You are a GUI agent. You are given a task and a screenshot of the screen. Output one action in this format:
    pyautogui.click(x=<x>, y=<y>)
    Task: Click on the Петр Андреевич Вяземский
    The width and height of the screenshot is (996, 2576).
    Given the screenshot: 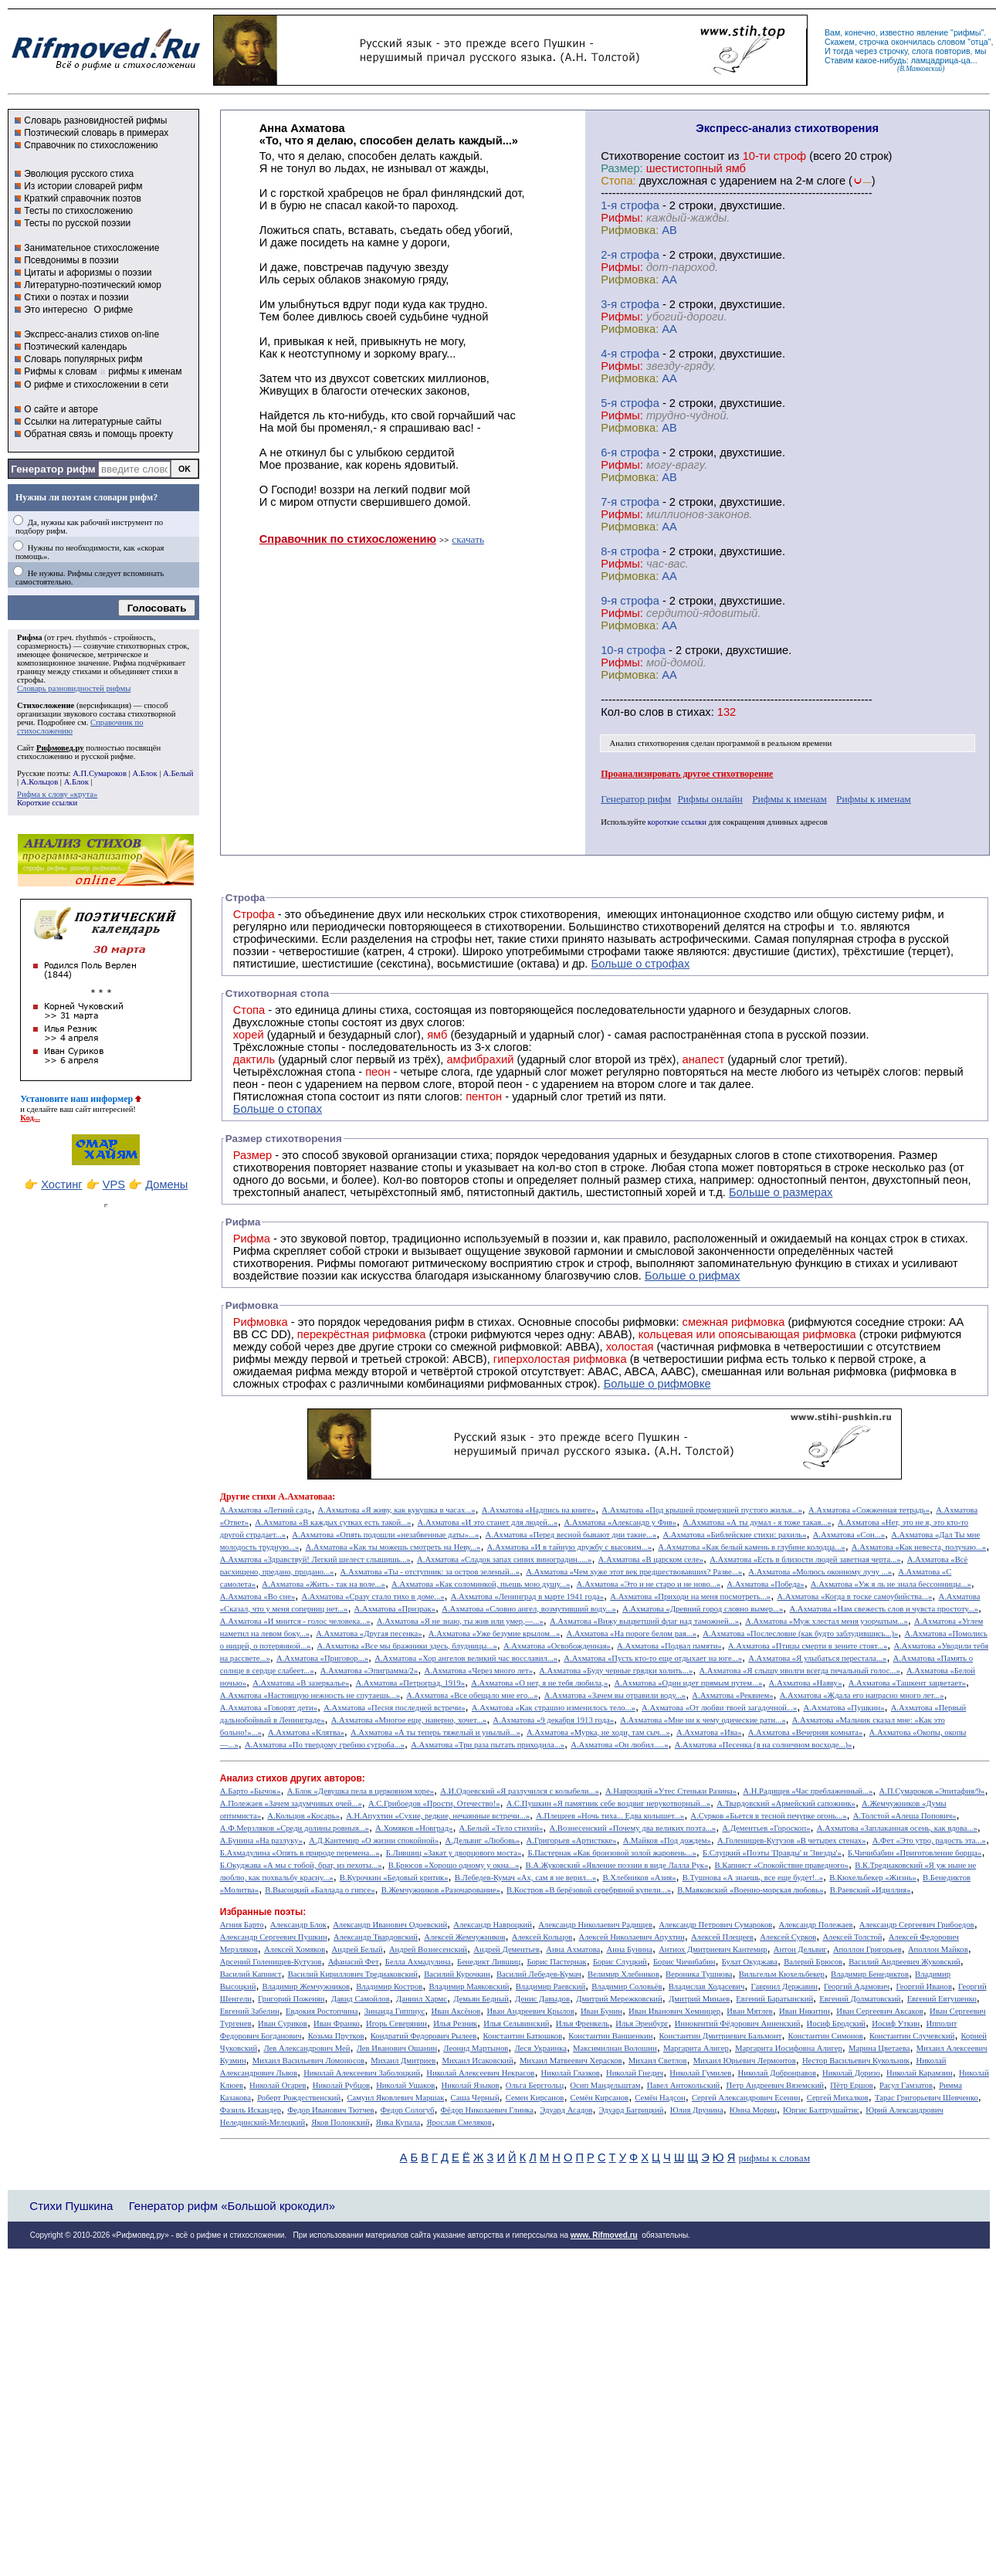 What is the action you would take?
    pyautogui.click(x=775, y=2085)
    